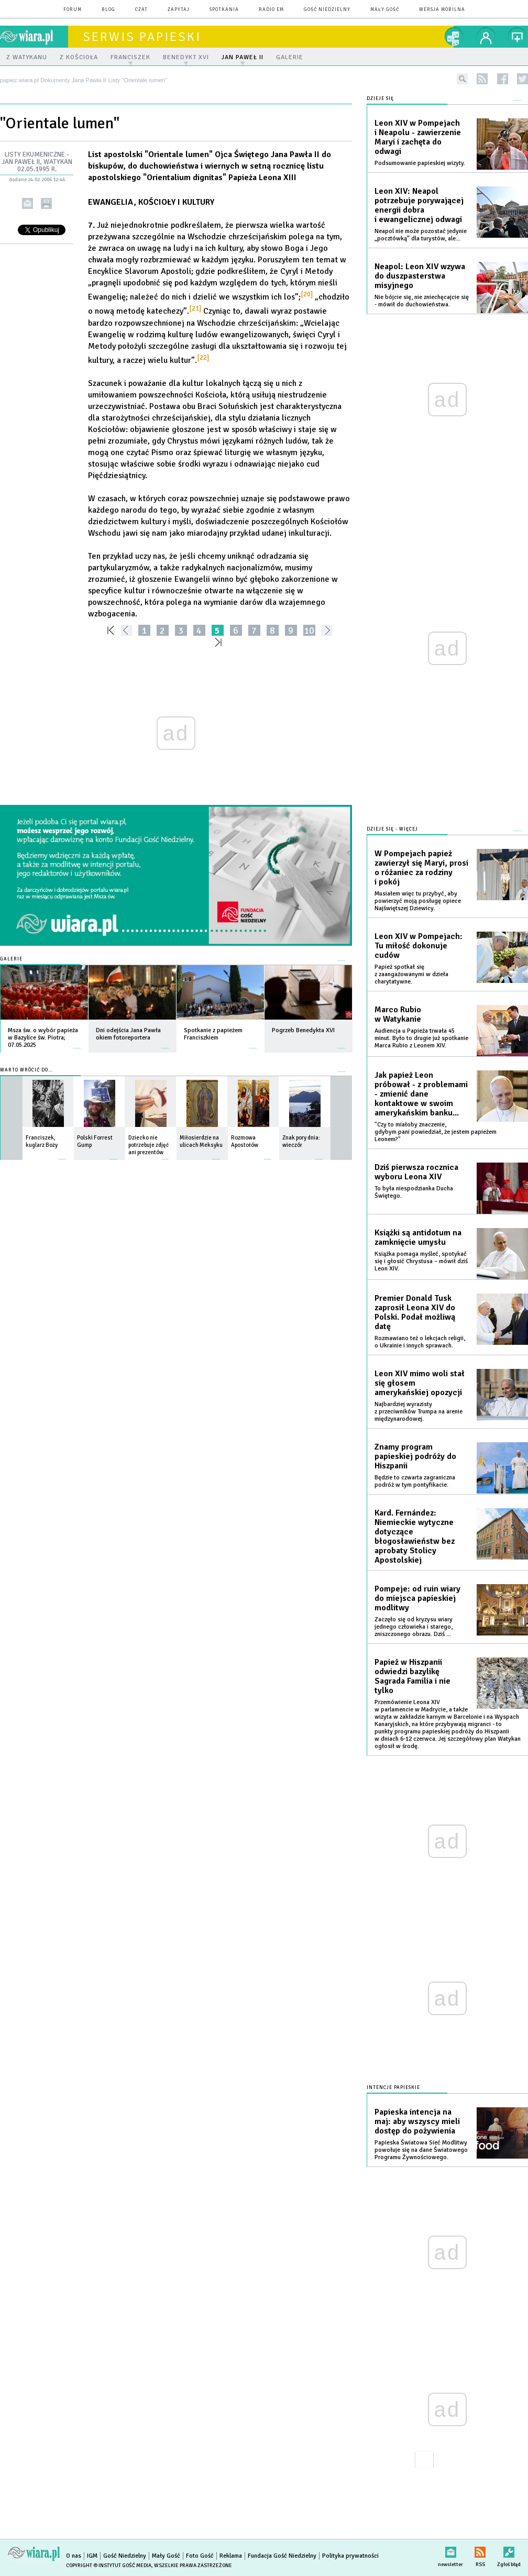 The image size is (528, 2576). What do you see at coordinates (420, 1342) in the screenshot?
I see `Rozmawiano też o lekcjach religii, o Ukrainie i innych sprawach.` at bounding box center [420, 1342].